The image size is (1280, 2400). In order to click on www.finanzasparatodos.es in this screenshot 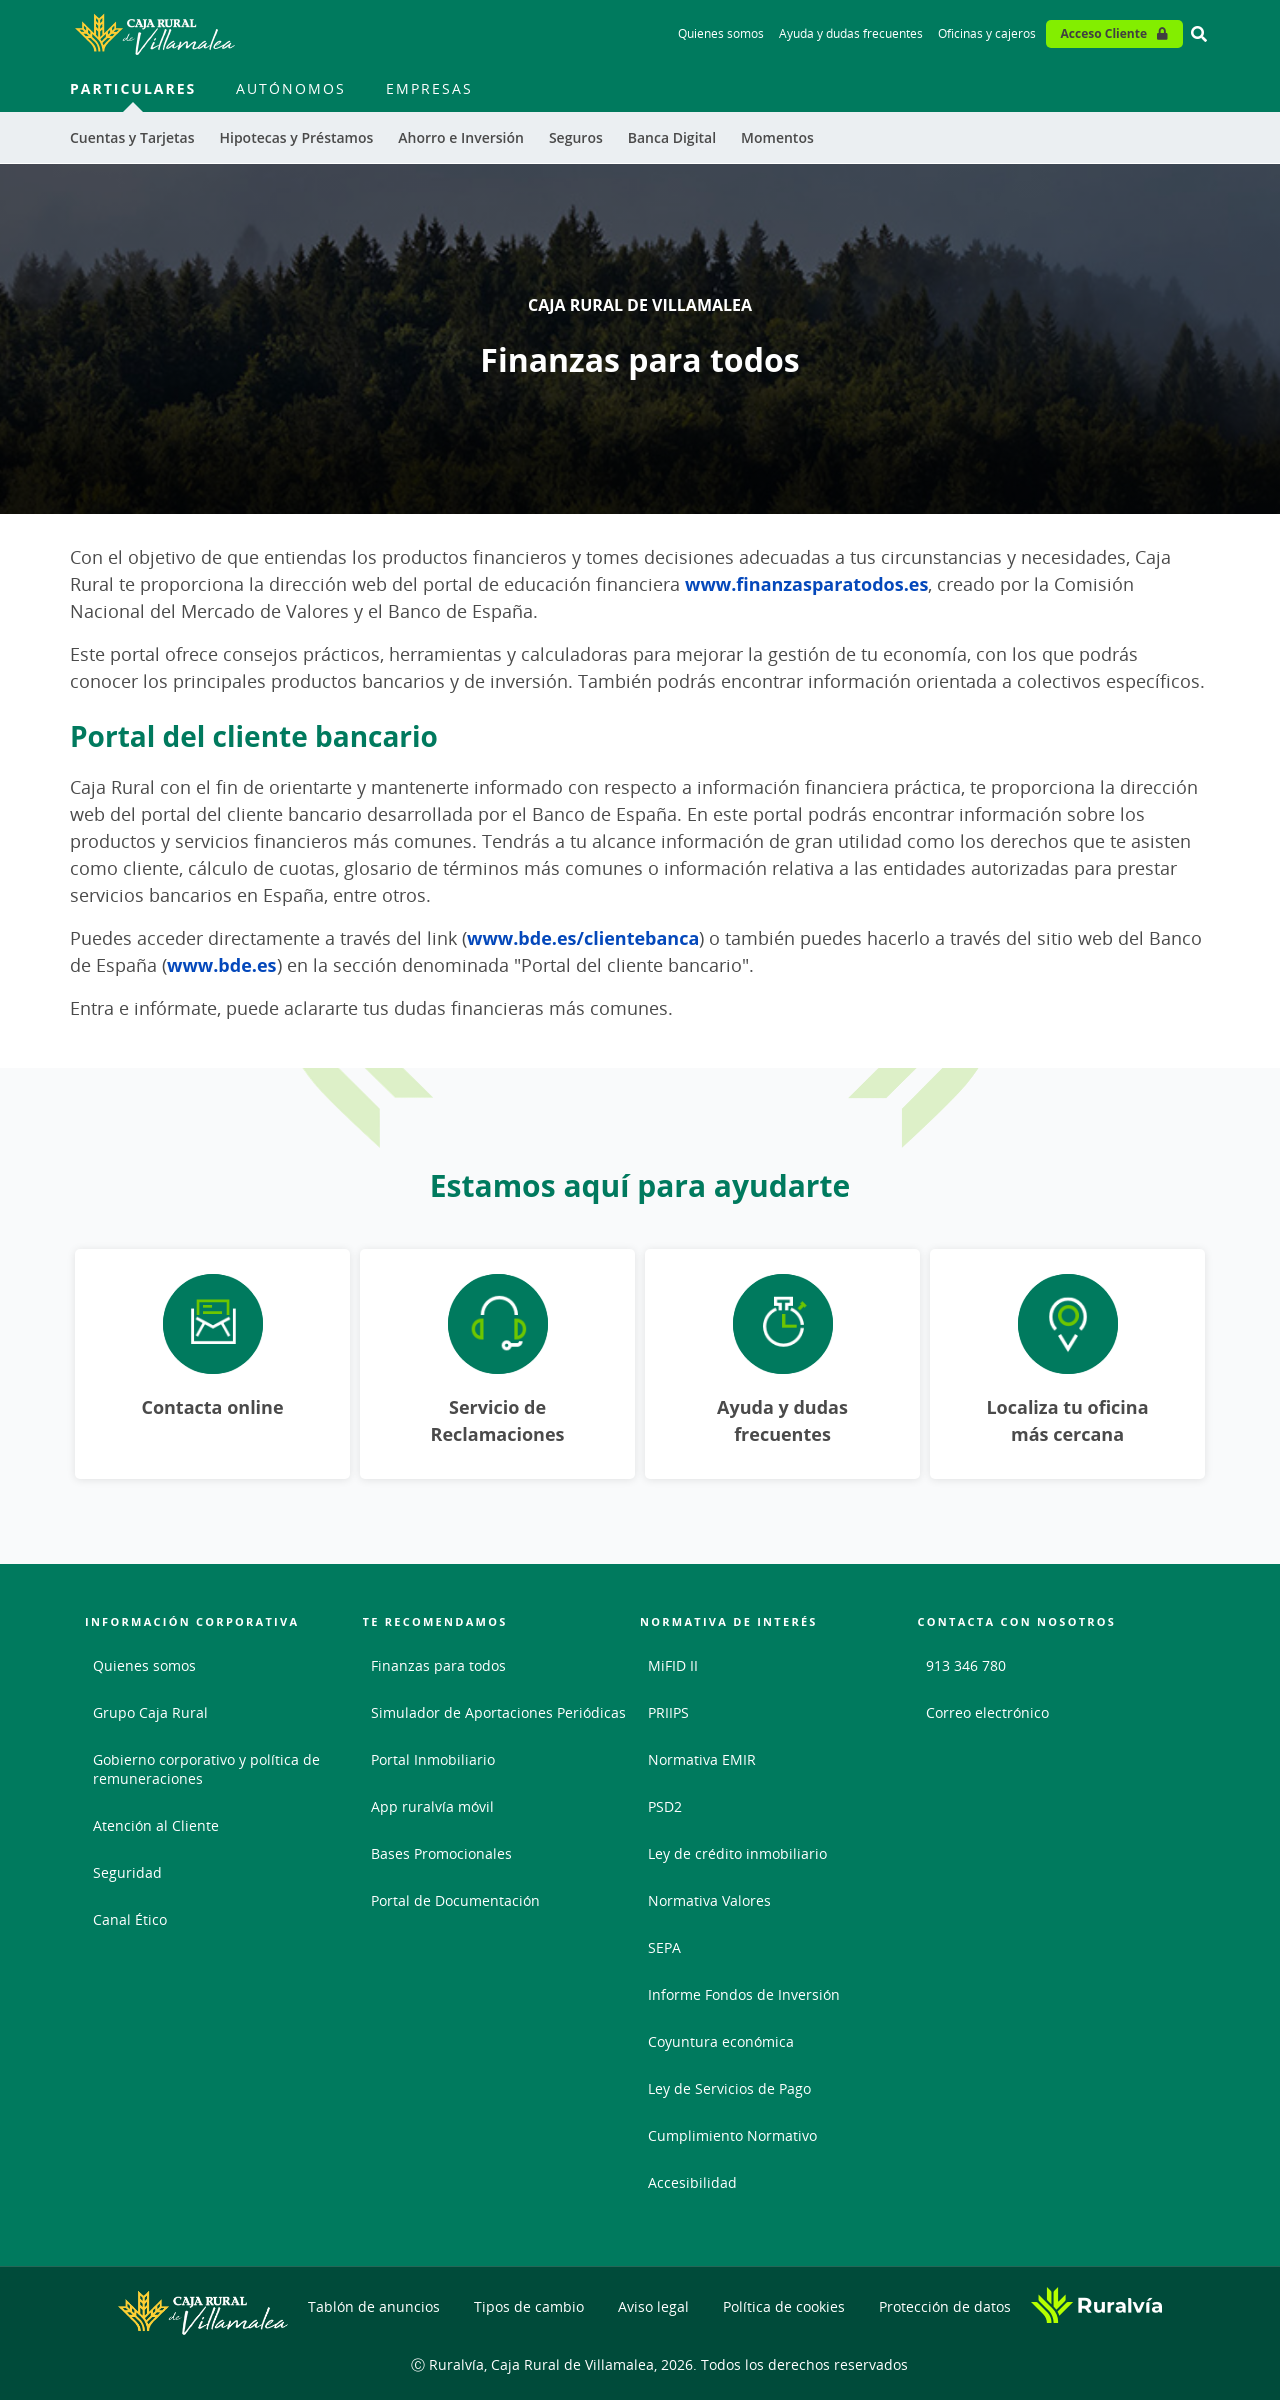, I will do `click(806, 584)`.